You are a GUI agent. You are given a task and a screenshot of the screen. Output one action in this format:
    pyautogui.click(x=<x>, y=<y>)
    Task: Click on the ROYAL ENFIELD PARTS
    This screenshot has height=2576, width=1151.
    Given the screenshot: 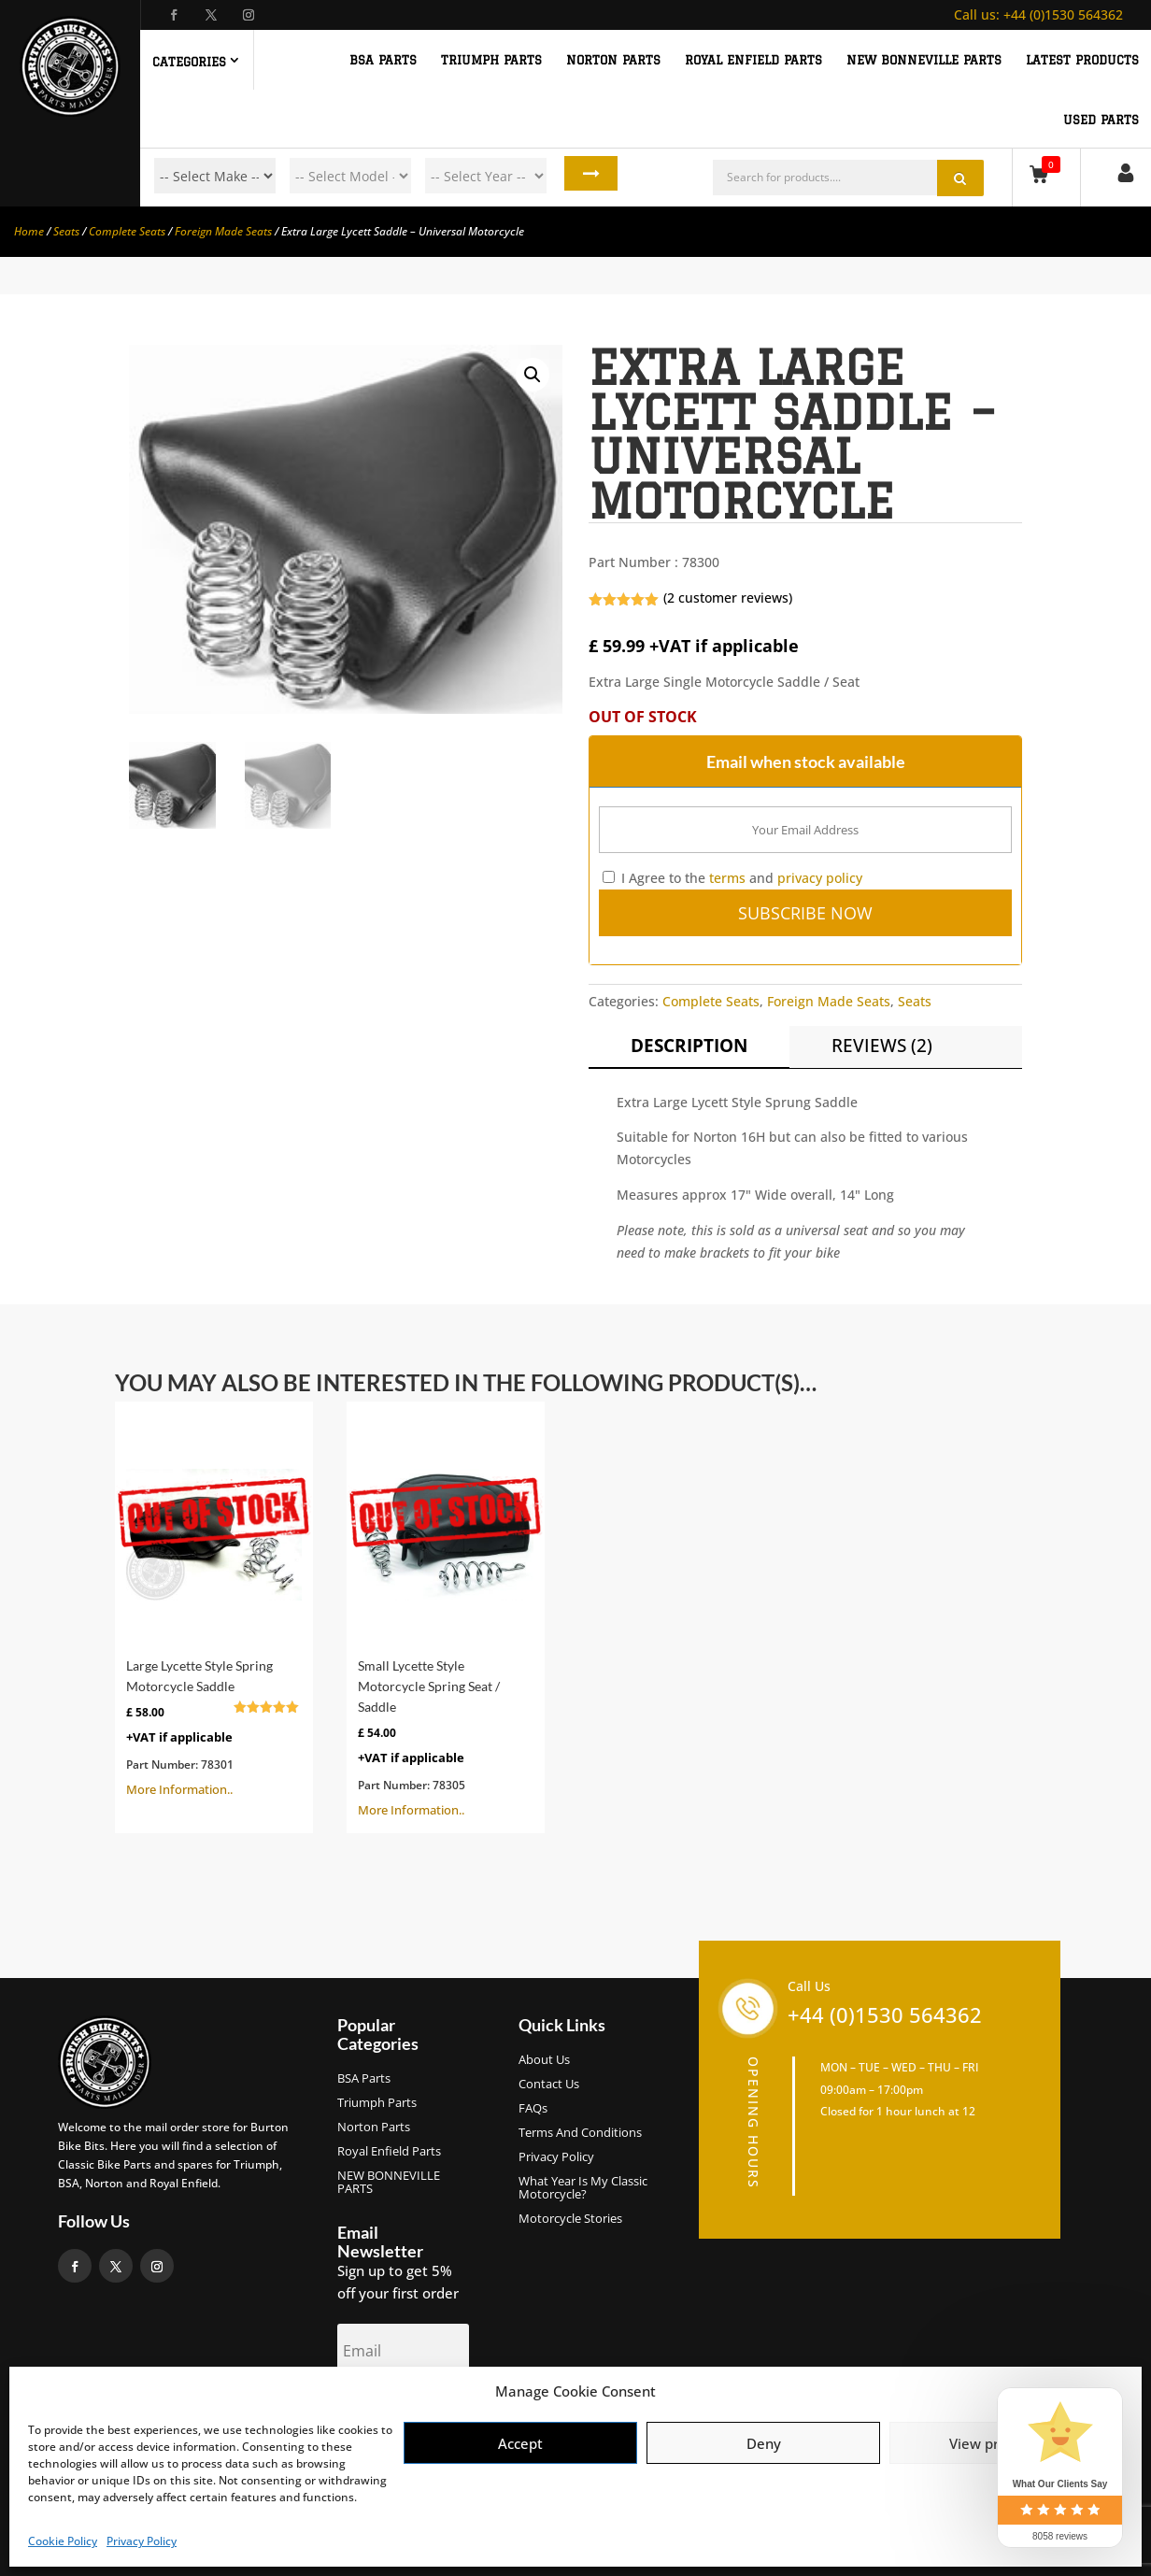 What is the action you would take?
    pyautogui.click(x=753, y=59)
    